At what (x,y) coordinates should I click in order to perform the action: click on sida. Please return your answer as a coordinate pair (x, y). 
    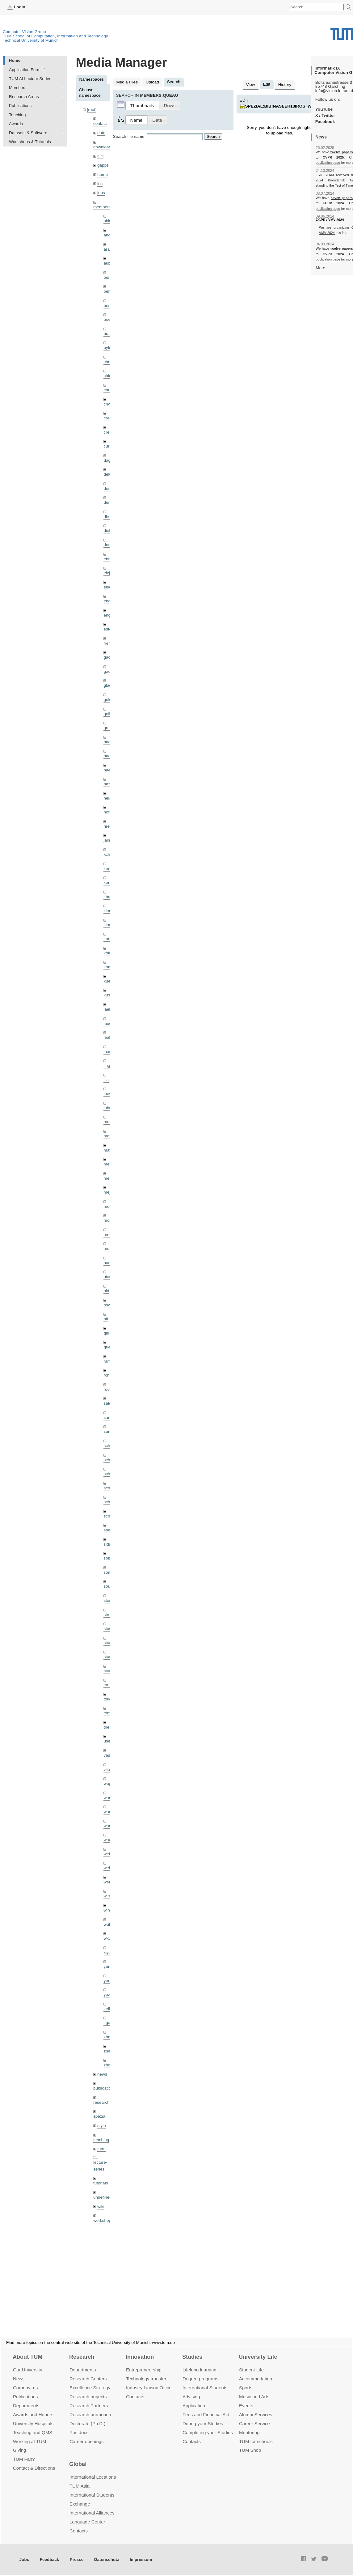
    Looking at the image, I should click on (107, 1544).